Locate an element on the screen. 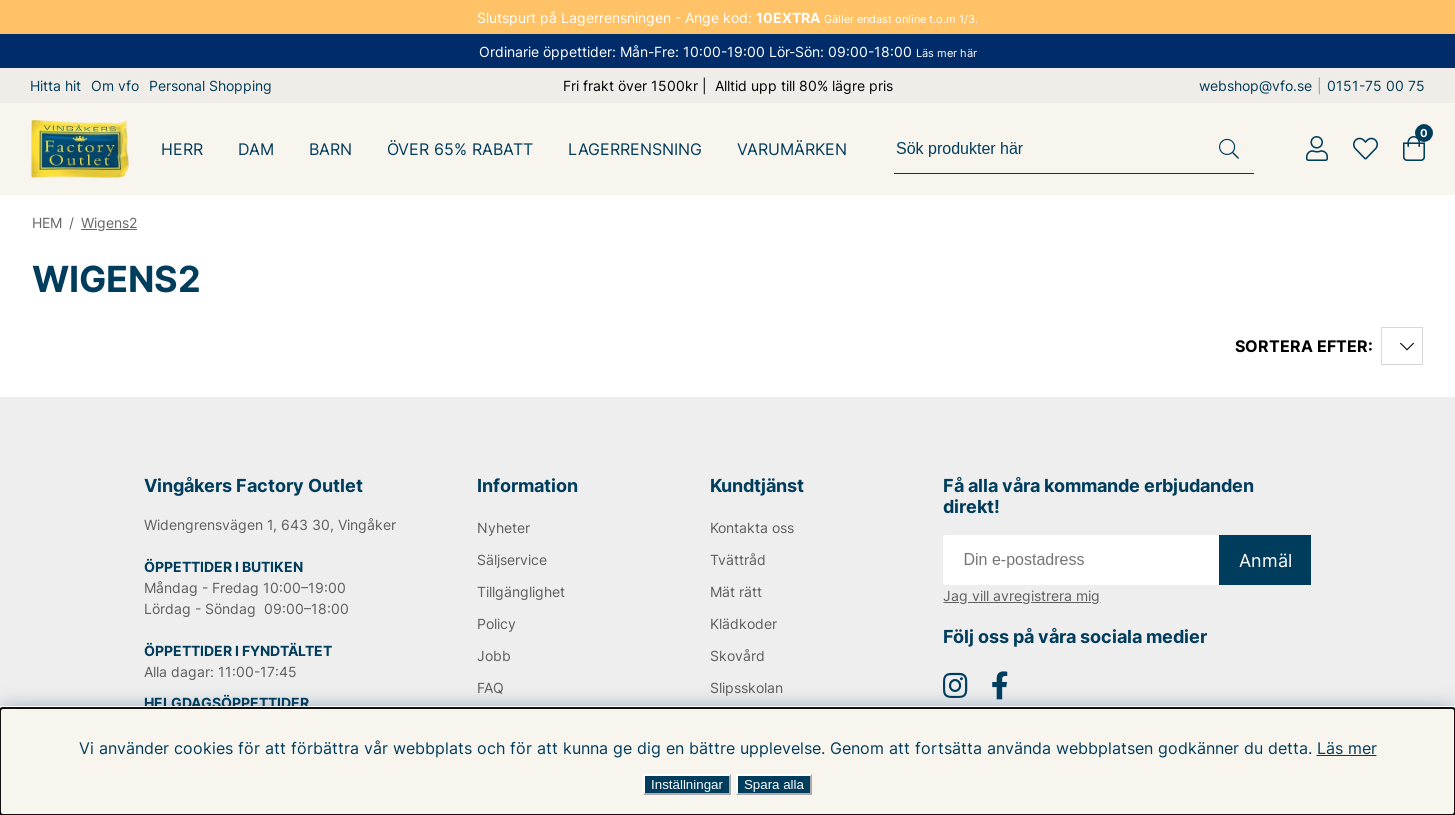 Image resolution: width=1455 pixels, height=815 pixels. Policy is located at coordinates (497, 623).